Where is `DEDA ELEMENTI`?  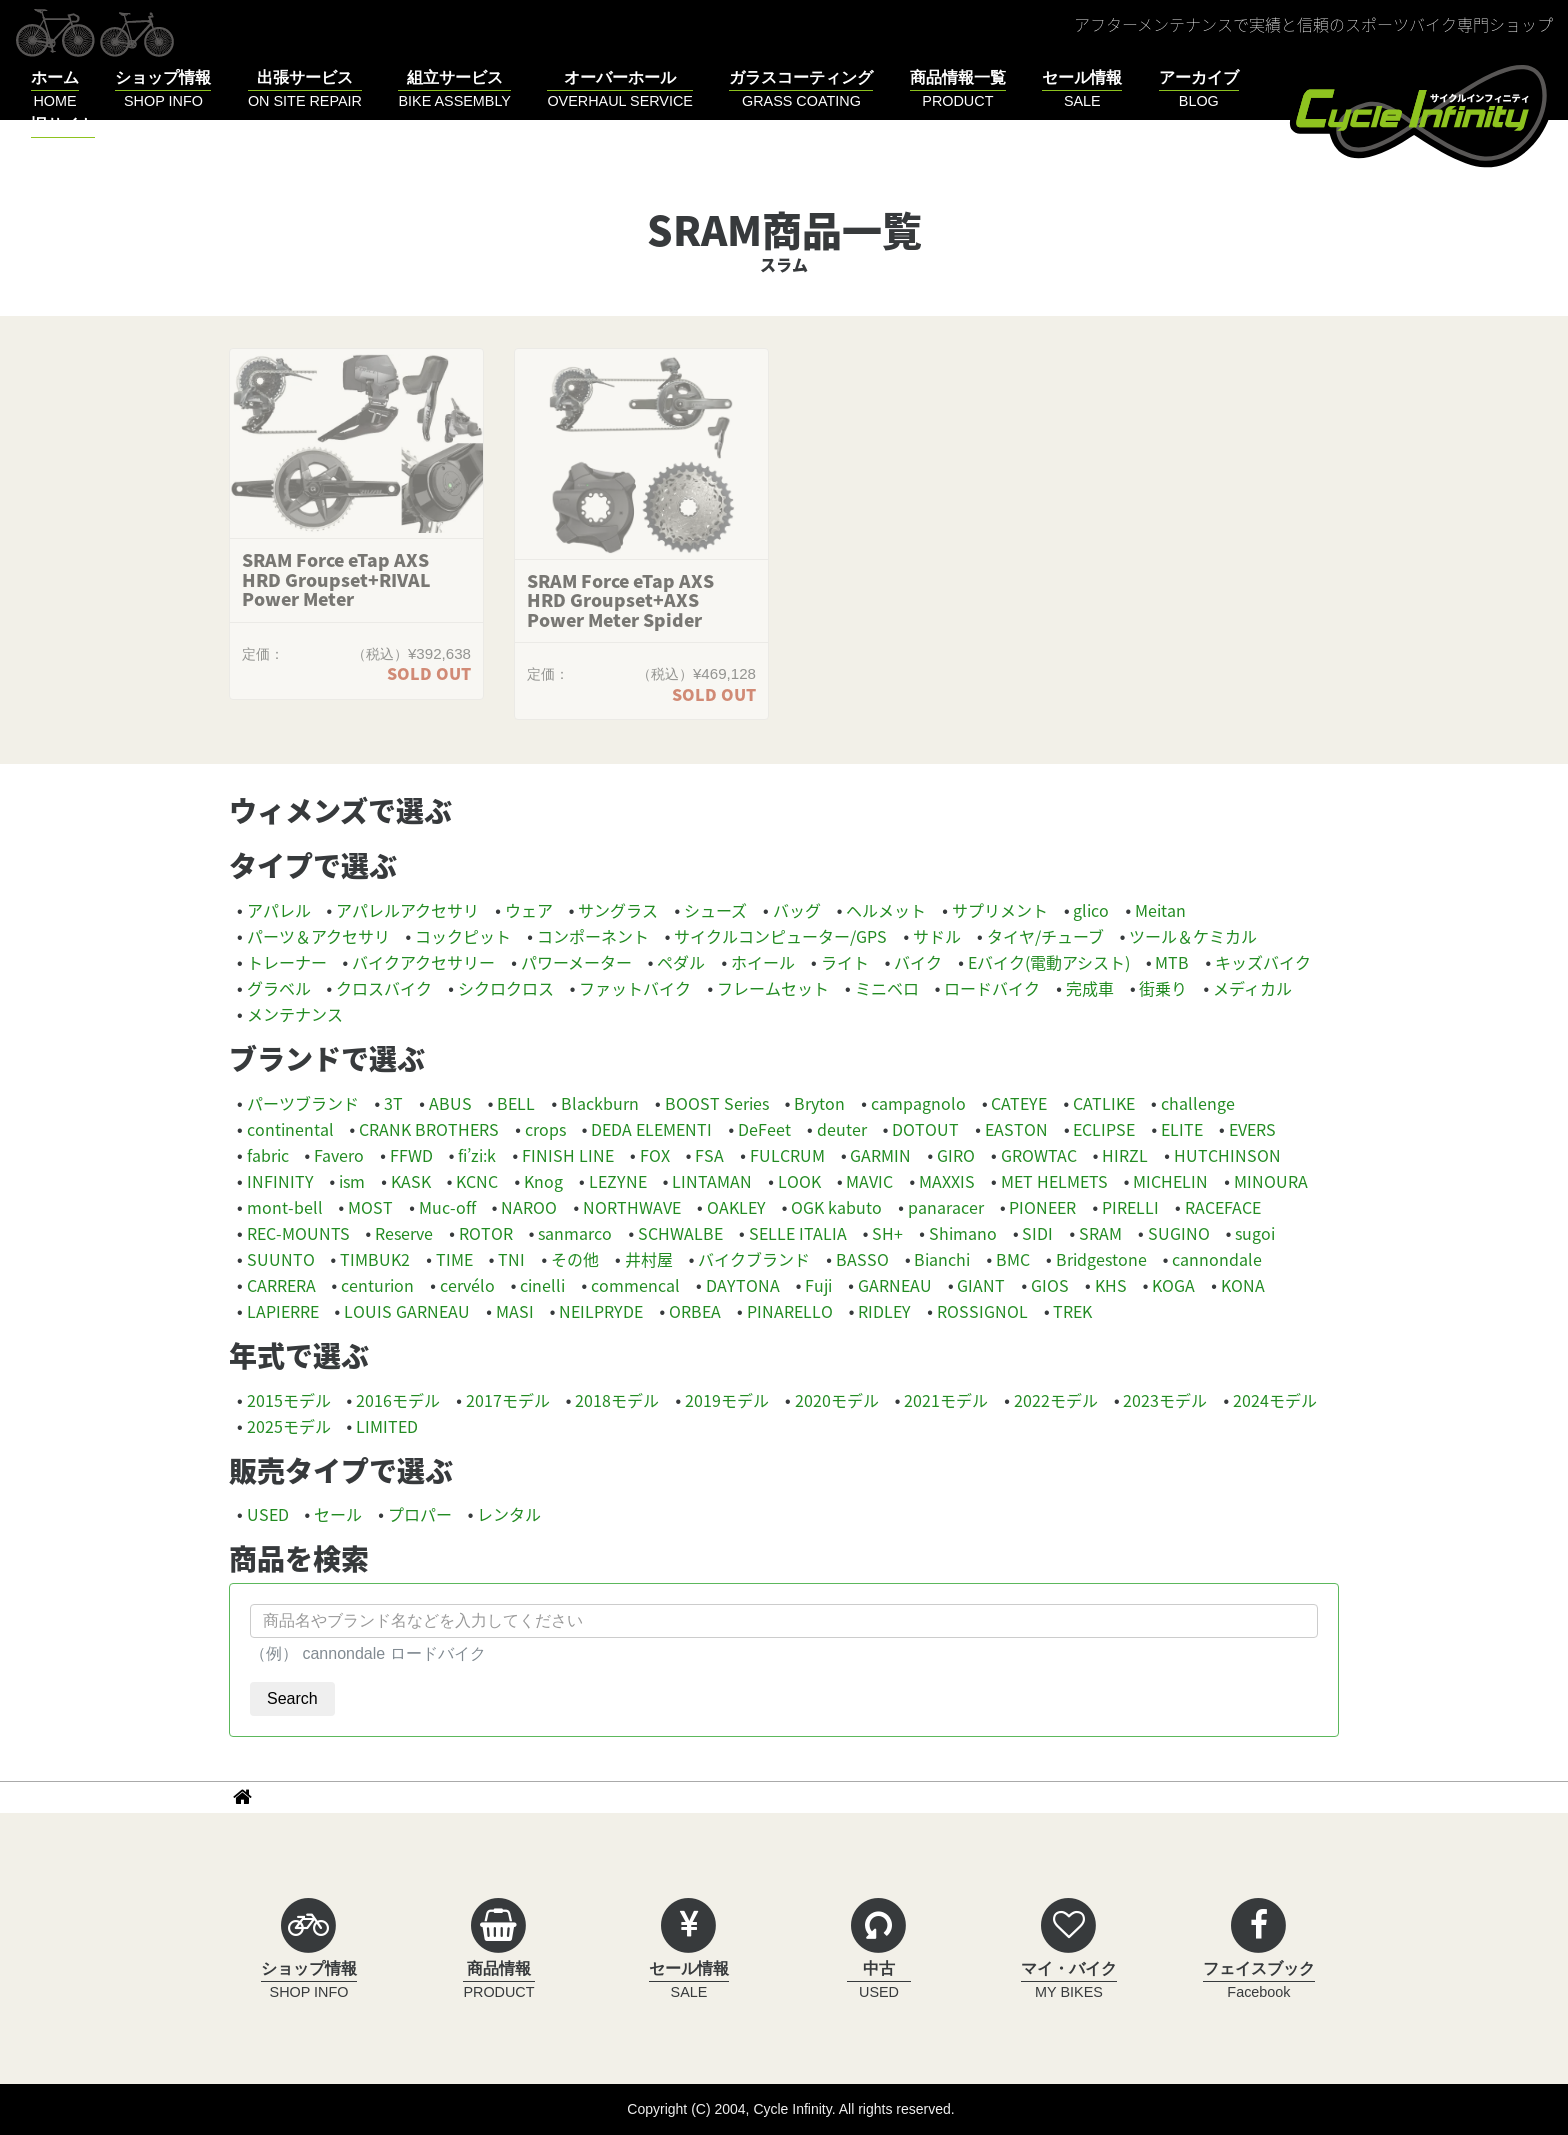
DEDA ELEMENTI is located at coordinates (651, 1129).